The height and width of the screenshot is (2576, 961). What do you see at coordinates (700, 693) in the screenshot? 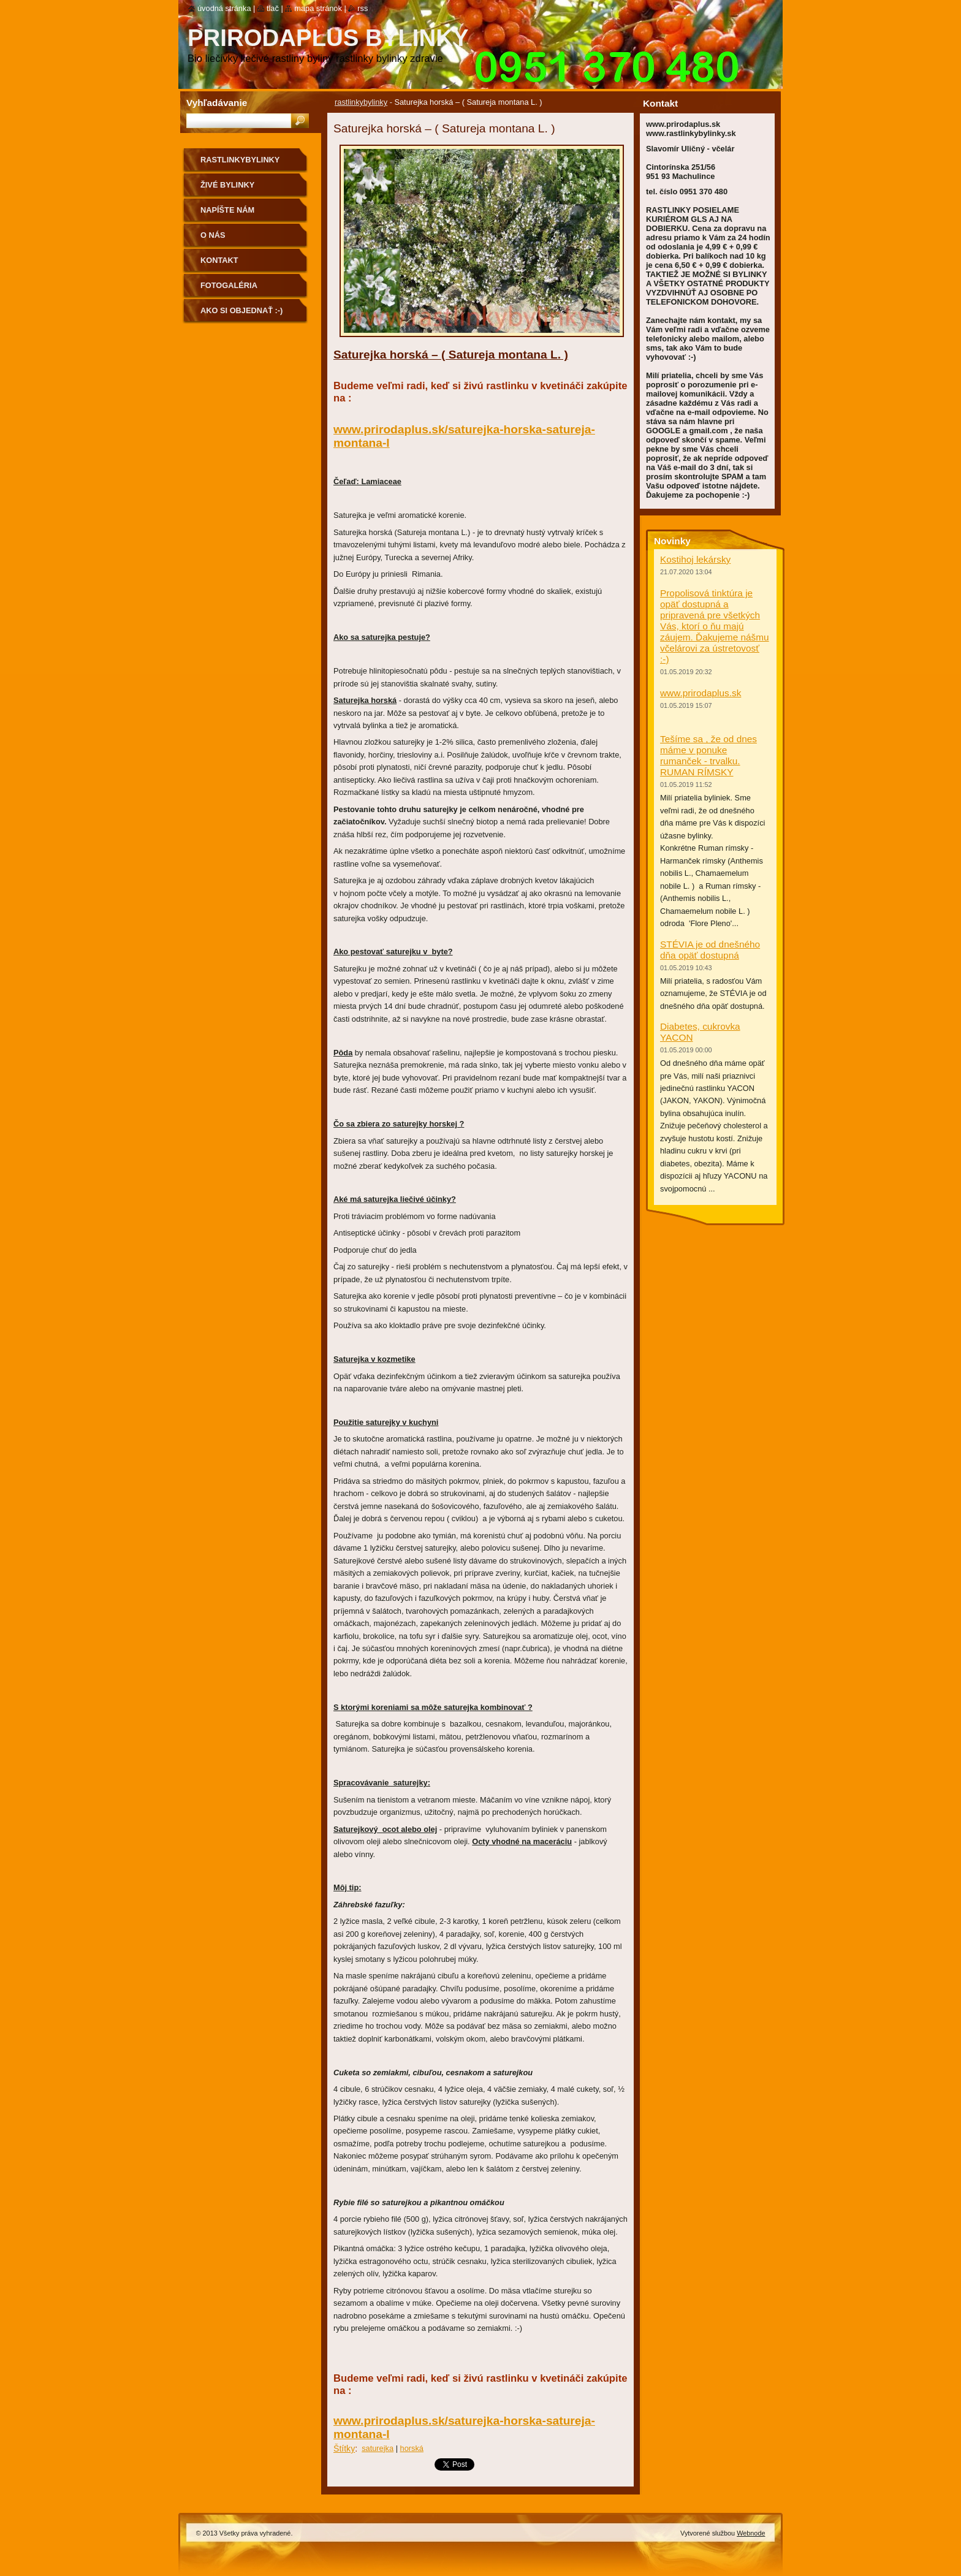
I see `www.prirodaplus.sk` at bounding box center [700, 693].